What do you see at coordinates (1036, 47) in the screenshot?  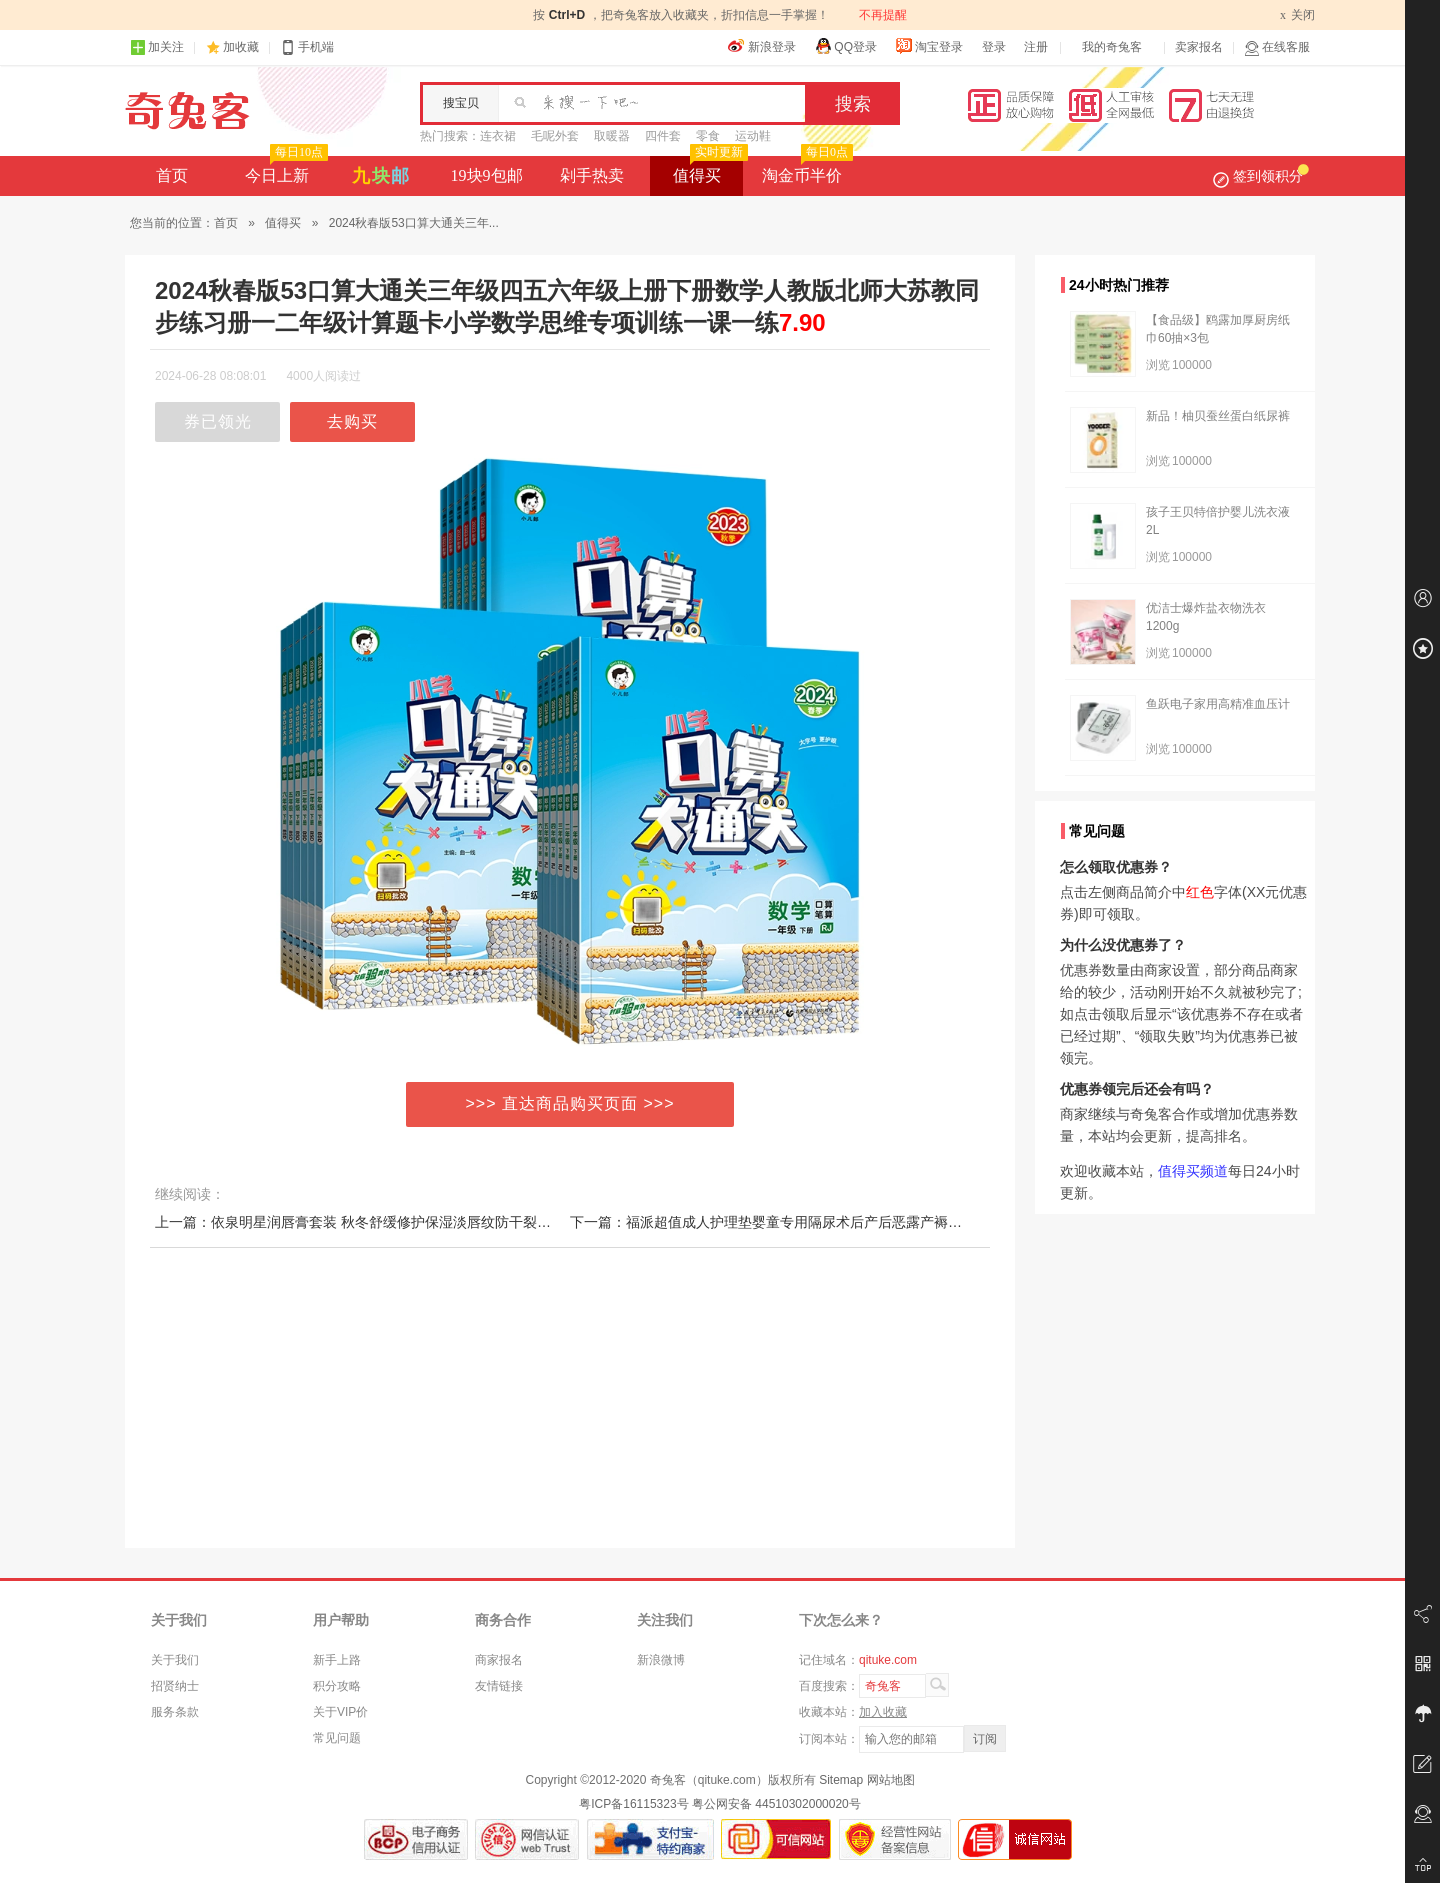 I see `注册` at bounding box center [1036, 47].